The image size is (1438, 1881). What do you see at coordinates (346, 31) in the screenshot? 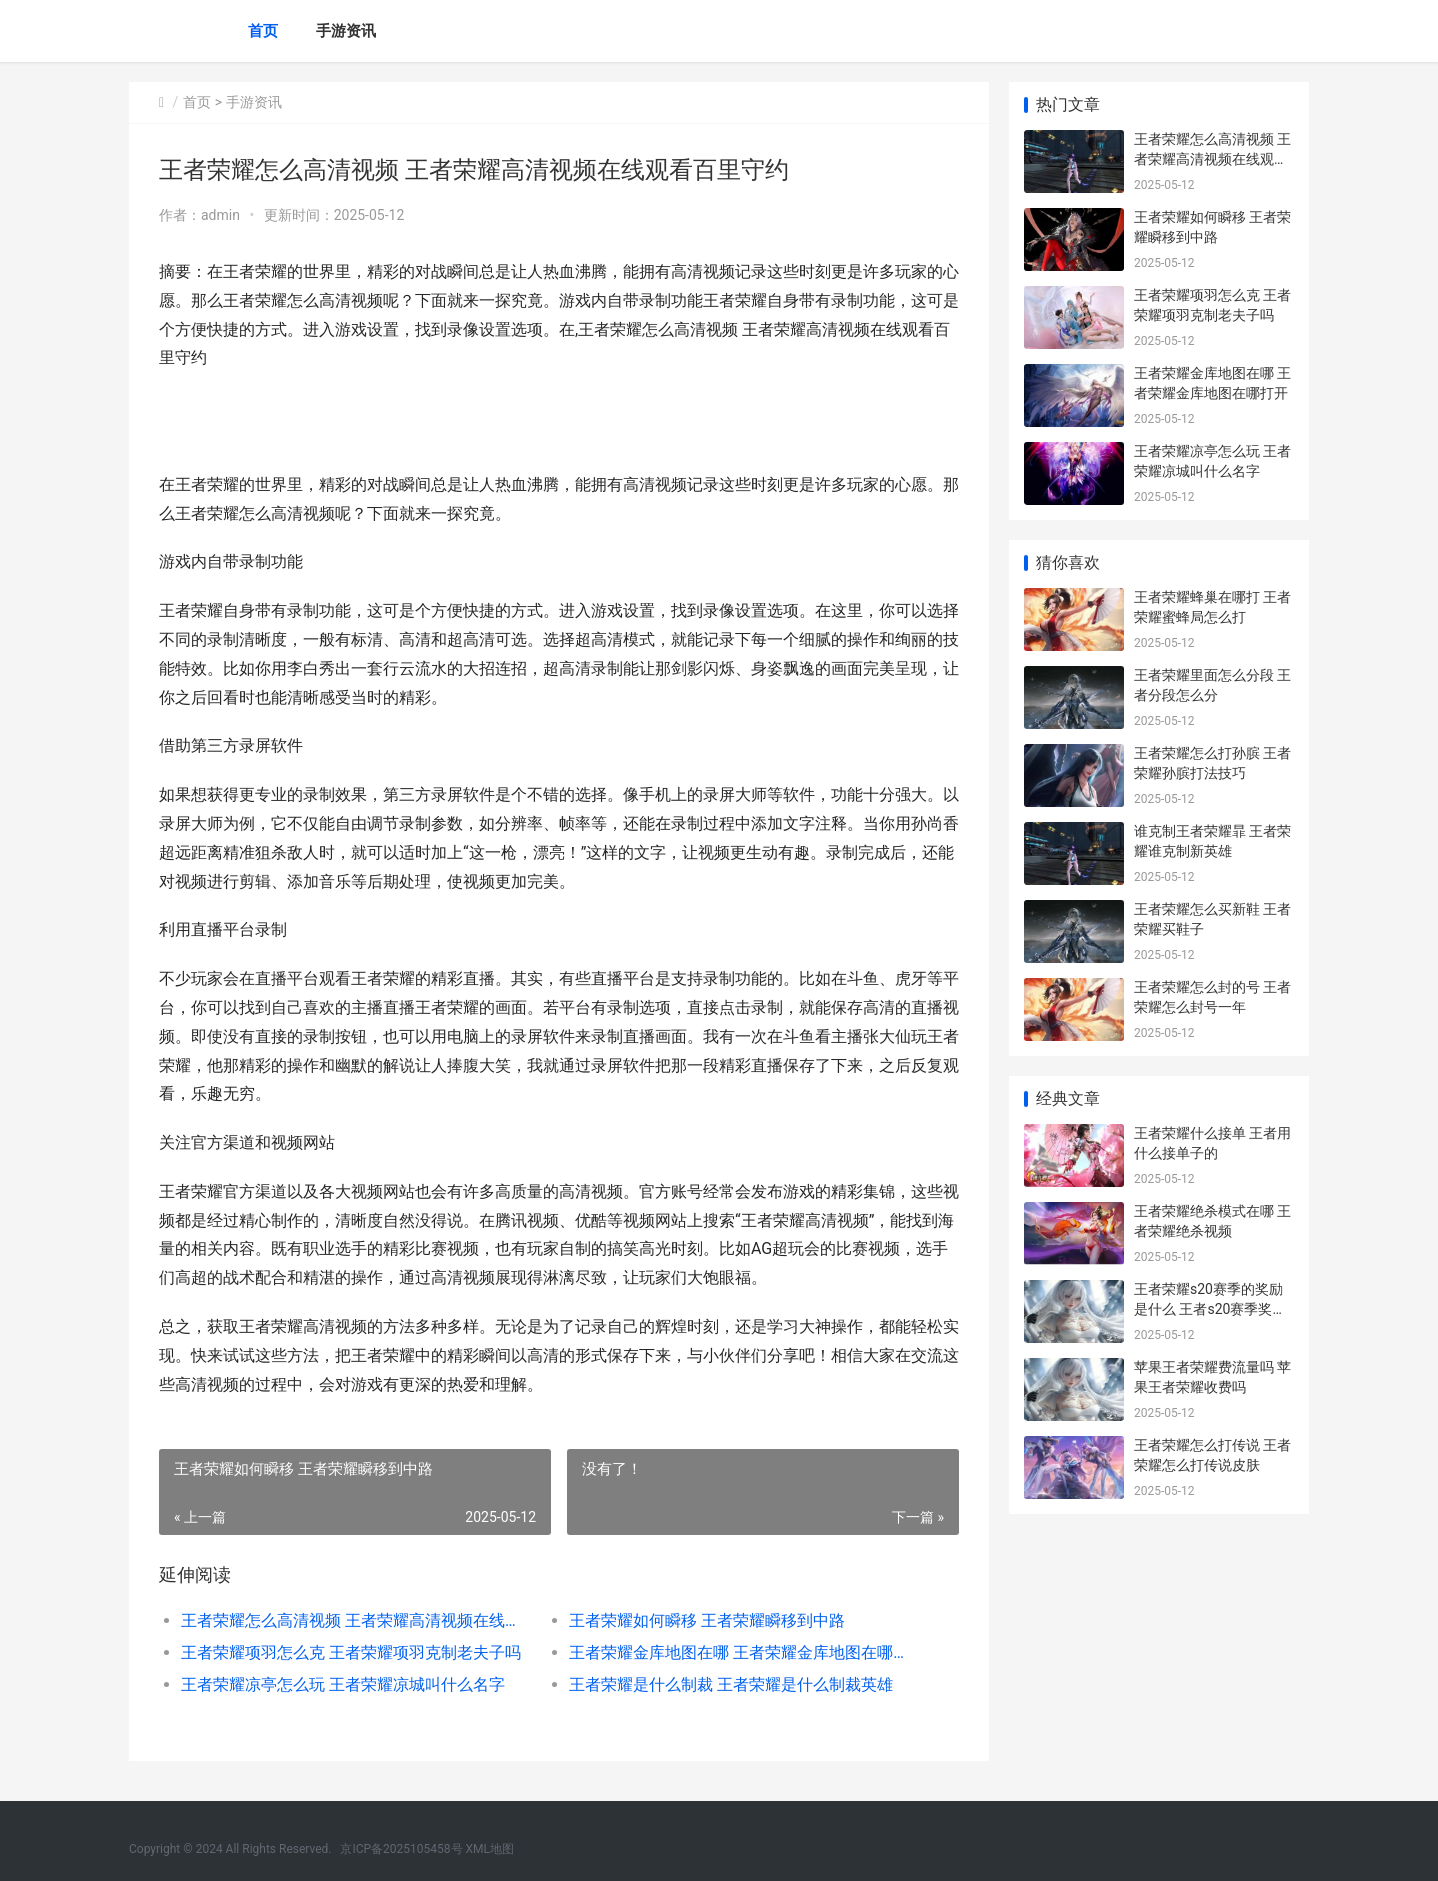
I see `手游资讯` at bounding box center [346, 31].